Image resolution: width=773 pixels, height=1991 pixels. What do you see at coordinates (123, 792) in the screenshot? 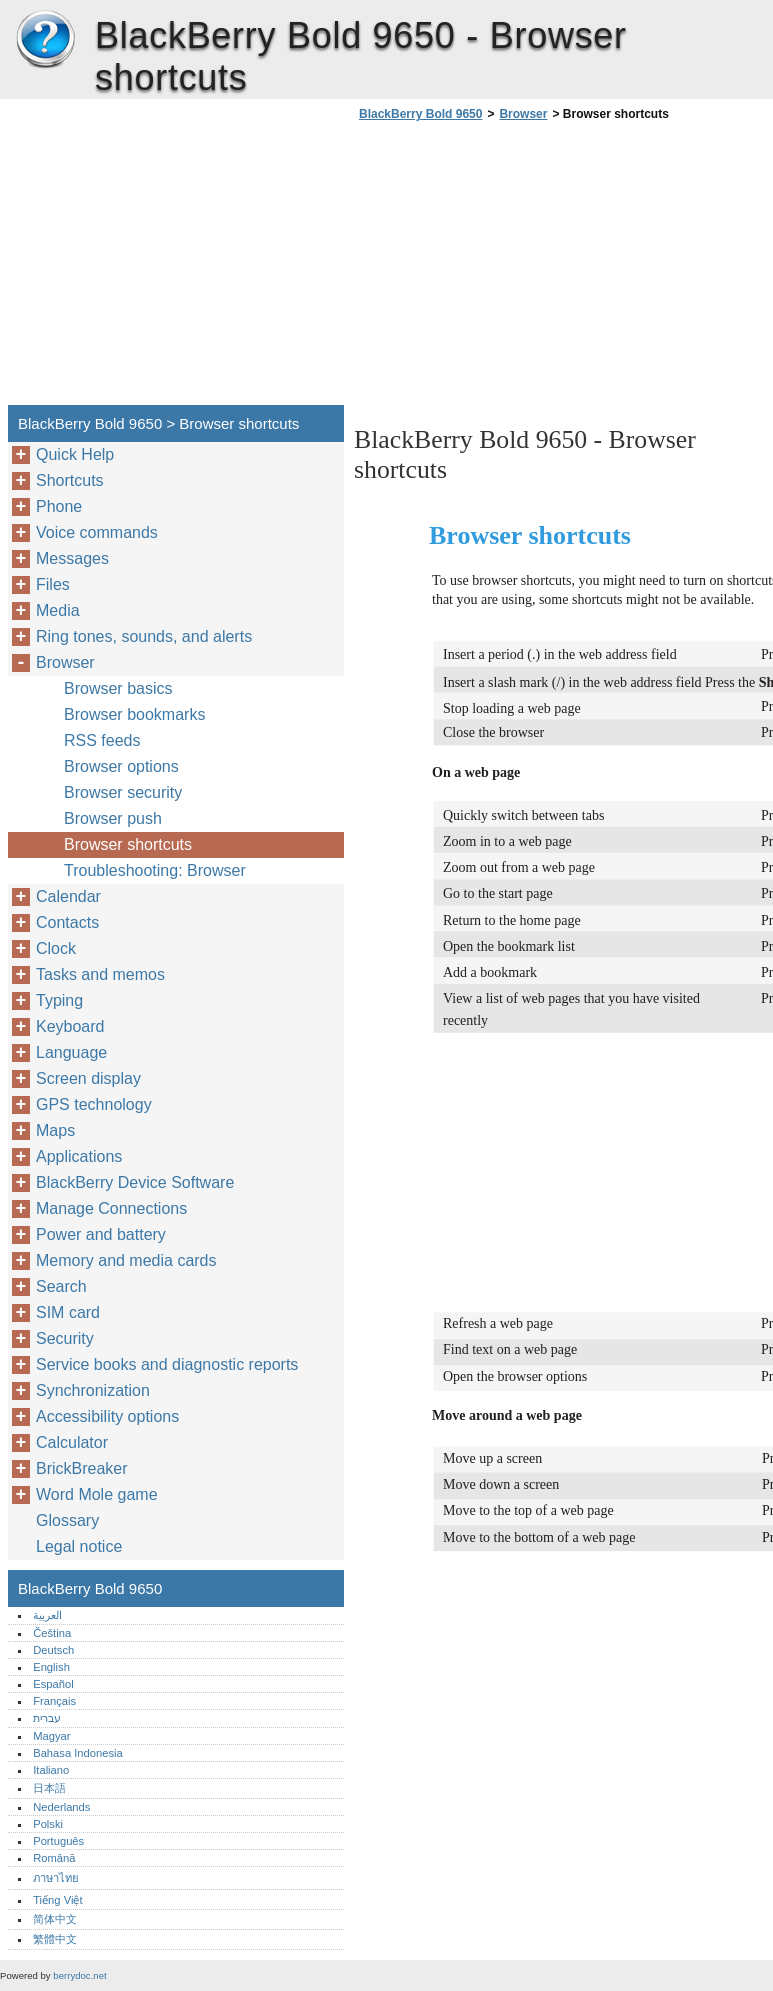
I see `Browser security` at bounding box center [123, 792].